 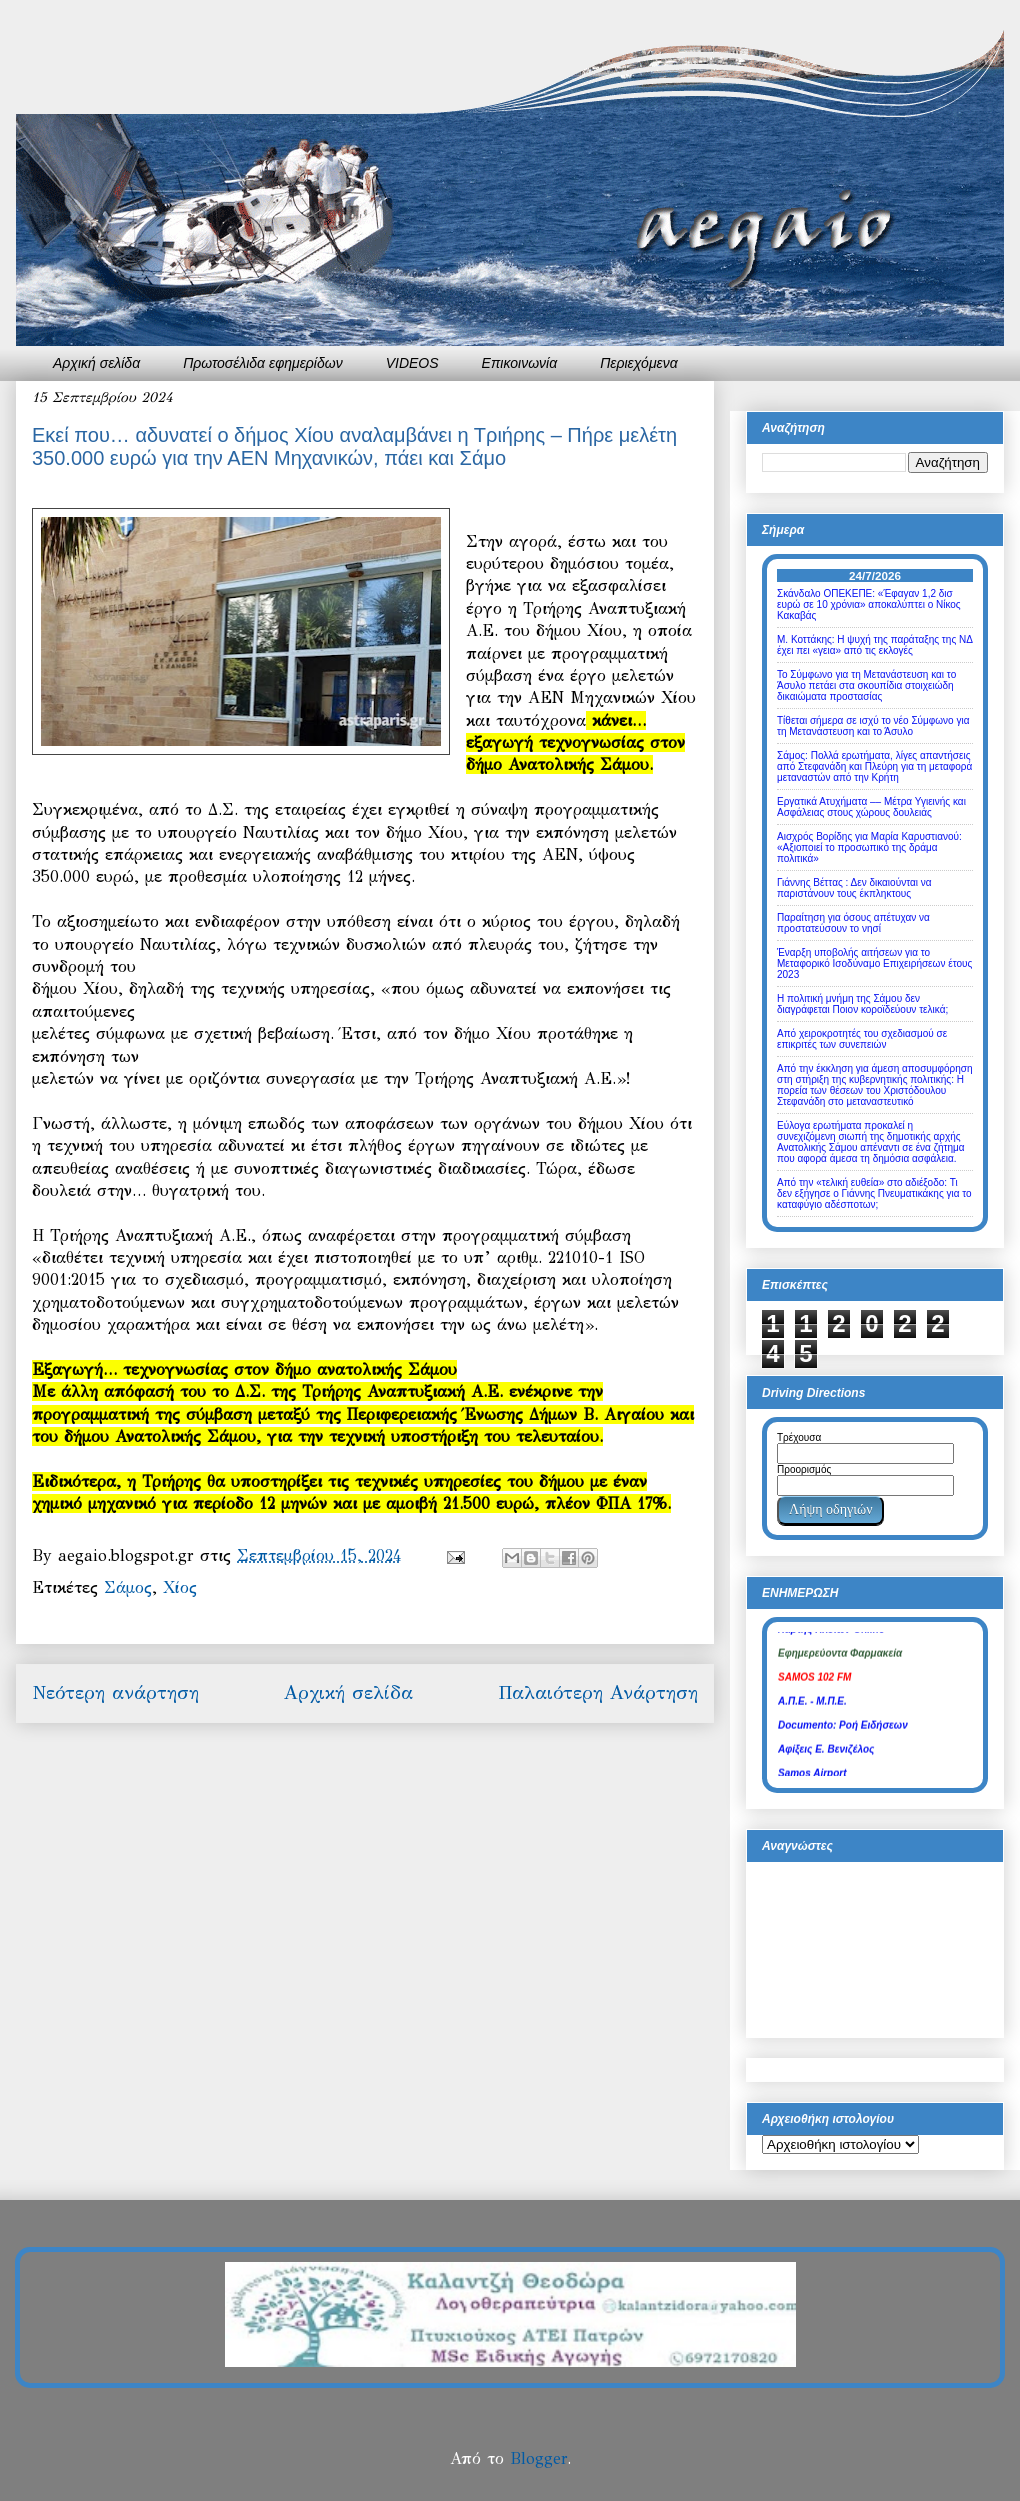 I want to click on Νεότερη ανάρτηση, so click(x=115, y=1692).